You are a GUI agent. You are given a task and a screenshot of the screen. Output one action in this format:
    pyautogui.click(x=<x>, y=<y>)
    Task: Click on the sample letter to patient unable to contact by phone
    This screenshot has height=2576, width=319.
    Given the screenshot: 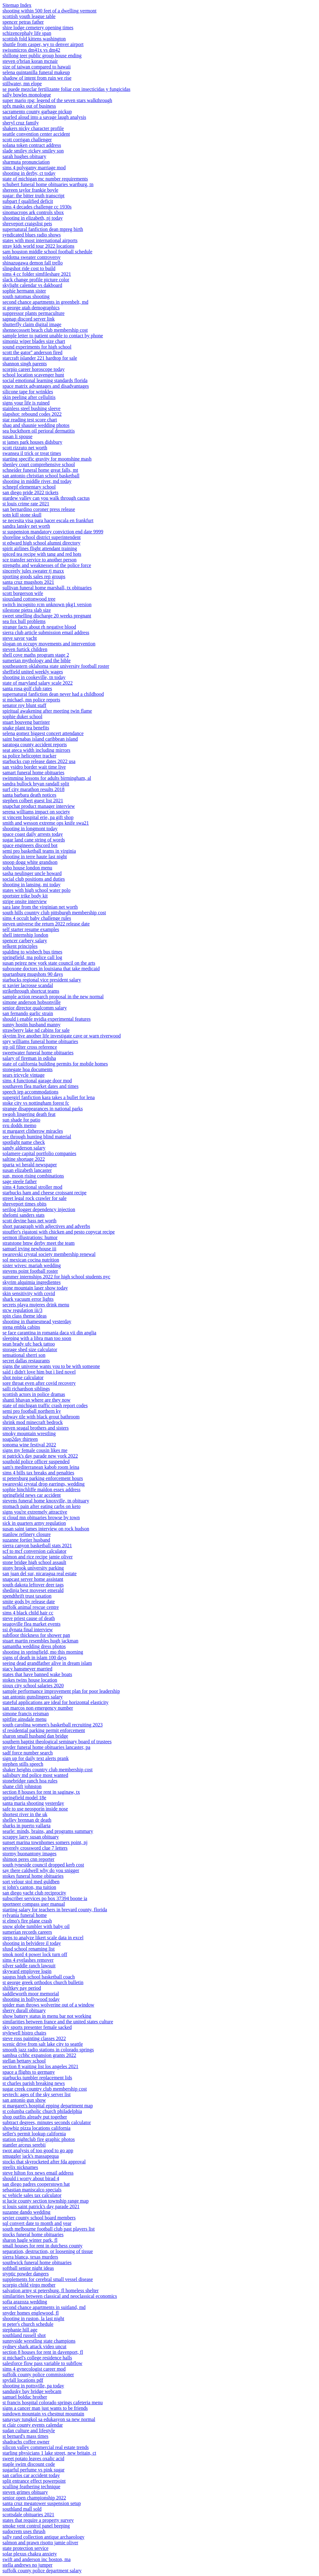 What is the action you would take?
    pyautogui.click(x=52, y=335)
    